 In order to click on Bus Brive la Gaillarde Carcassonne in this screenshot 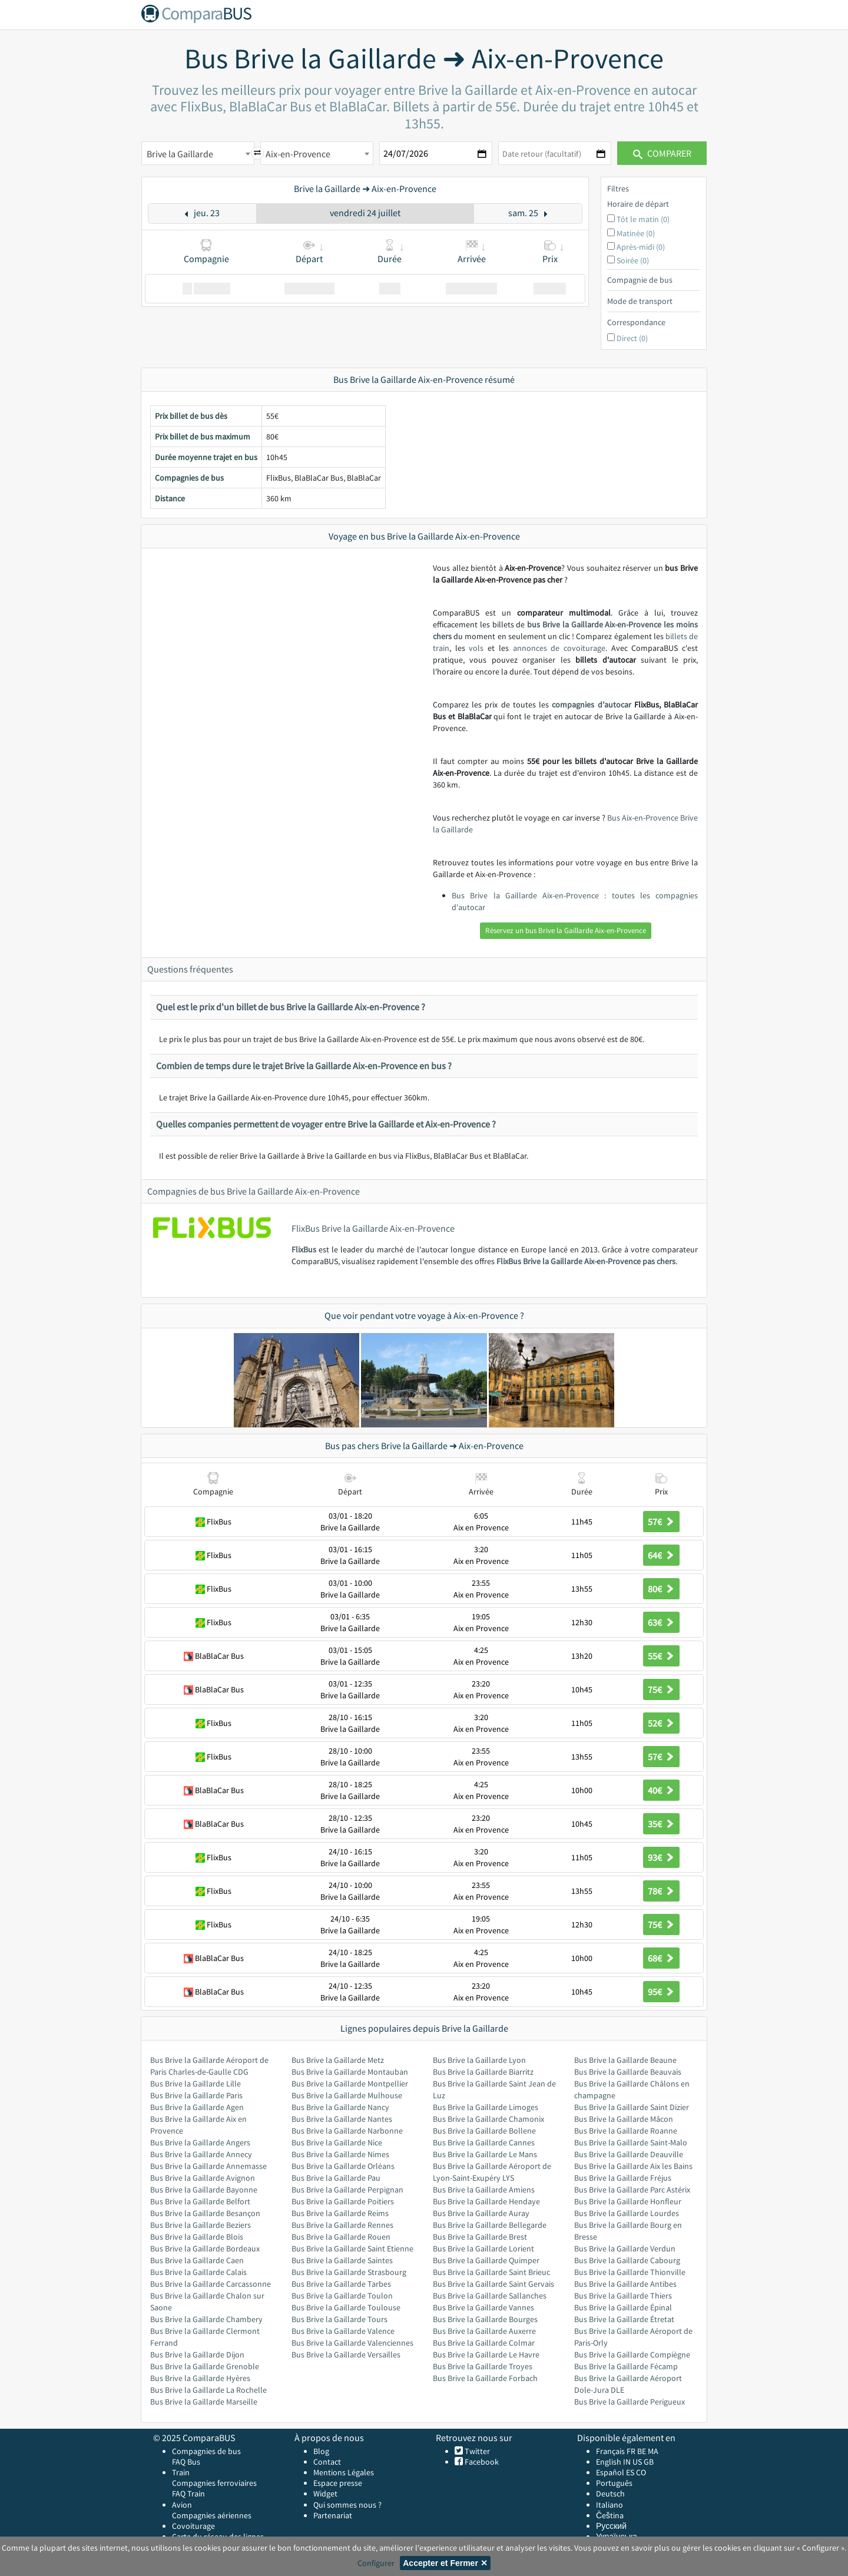, I will do `click(210, 2284)`.